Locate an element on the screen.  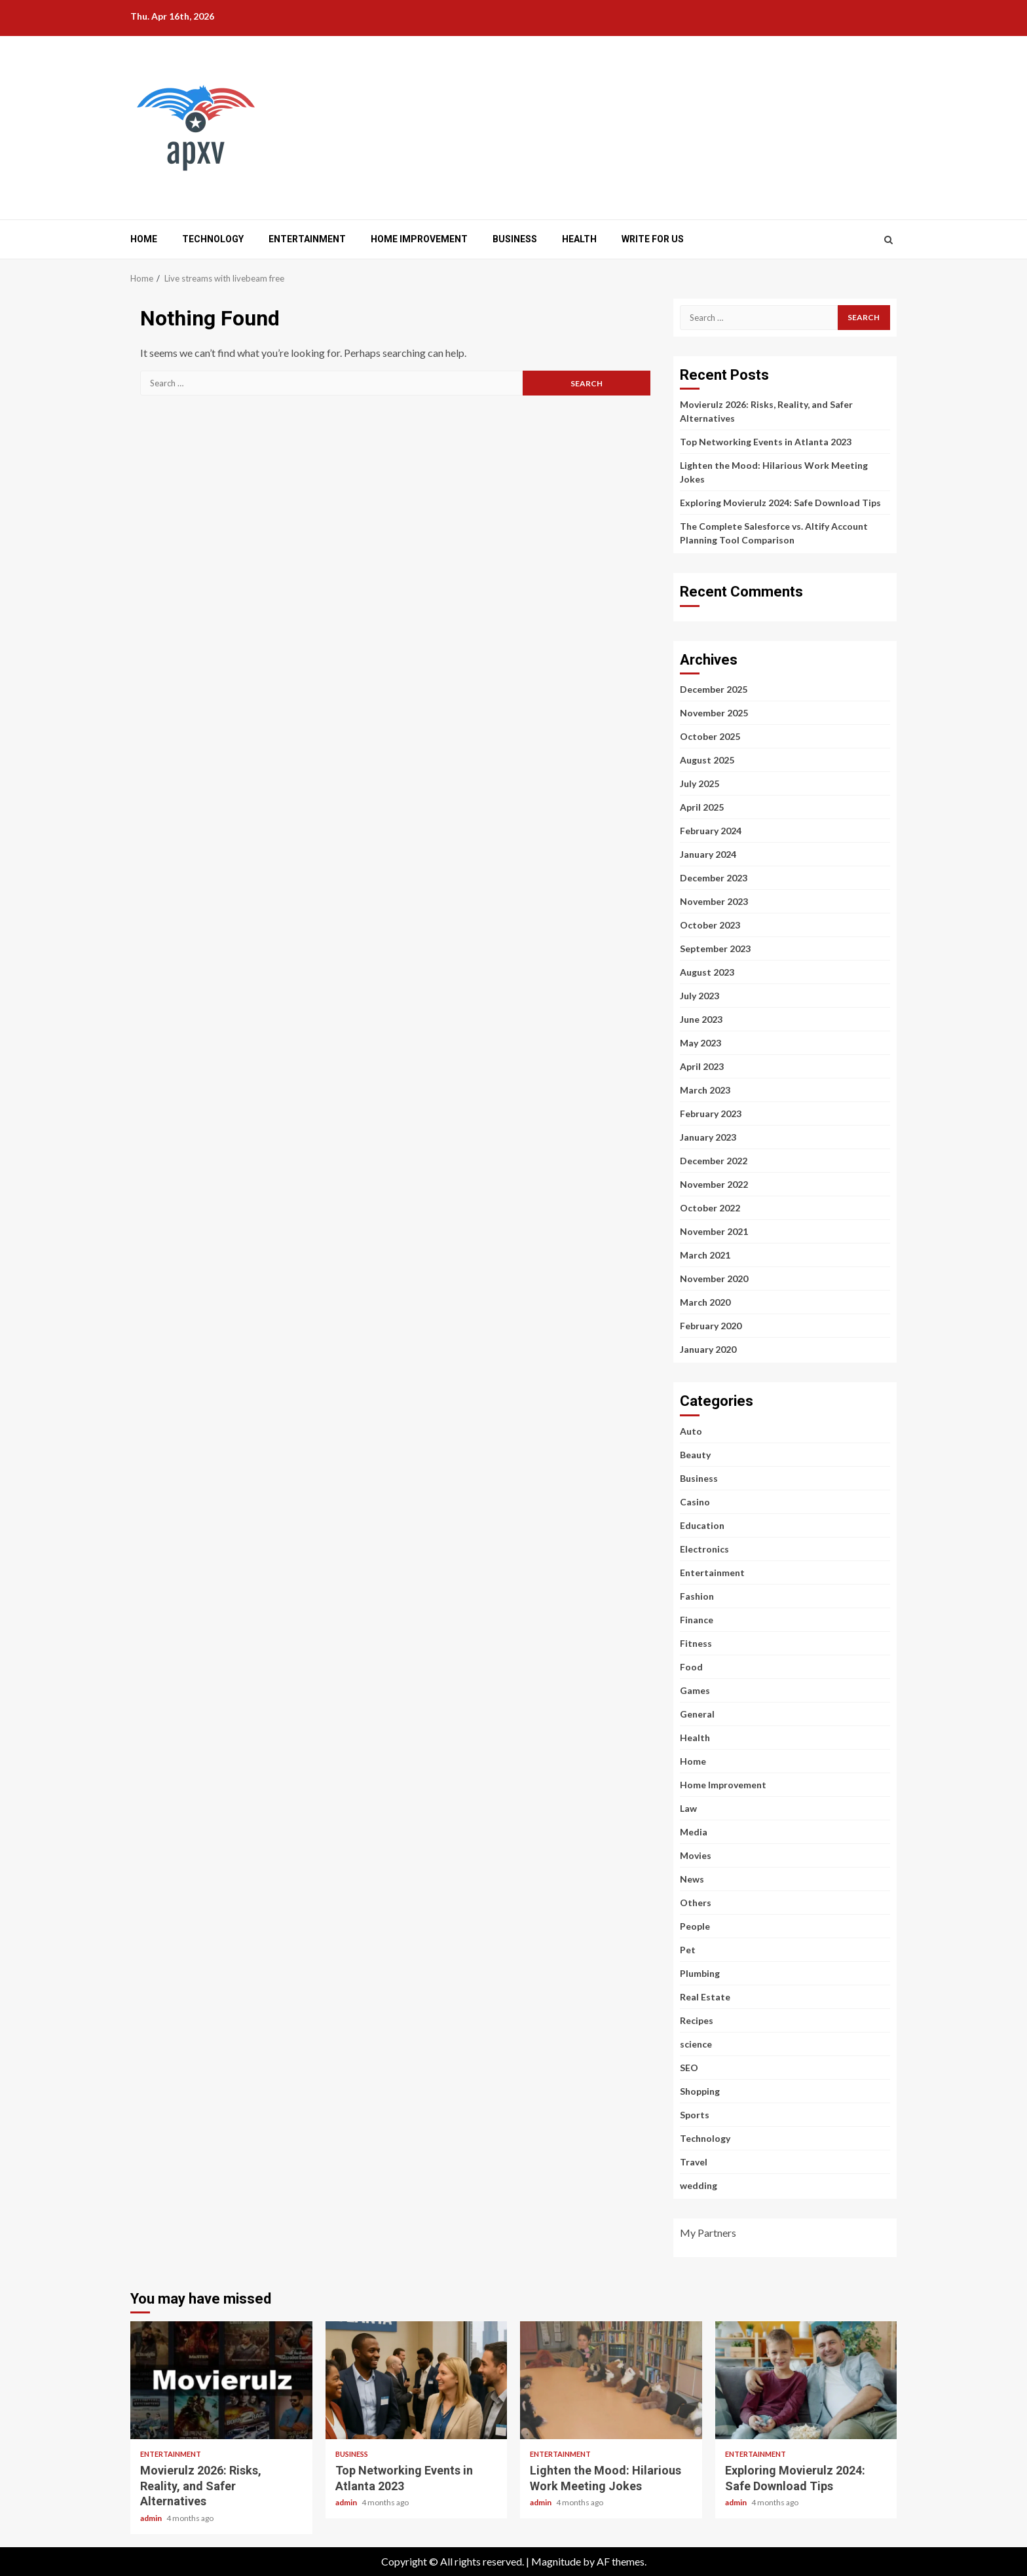
March 2020 is located at coordinates (705, 1302).